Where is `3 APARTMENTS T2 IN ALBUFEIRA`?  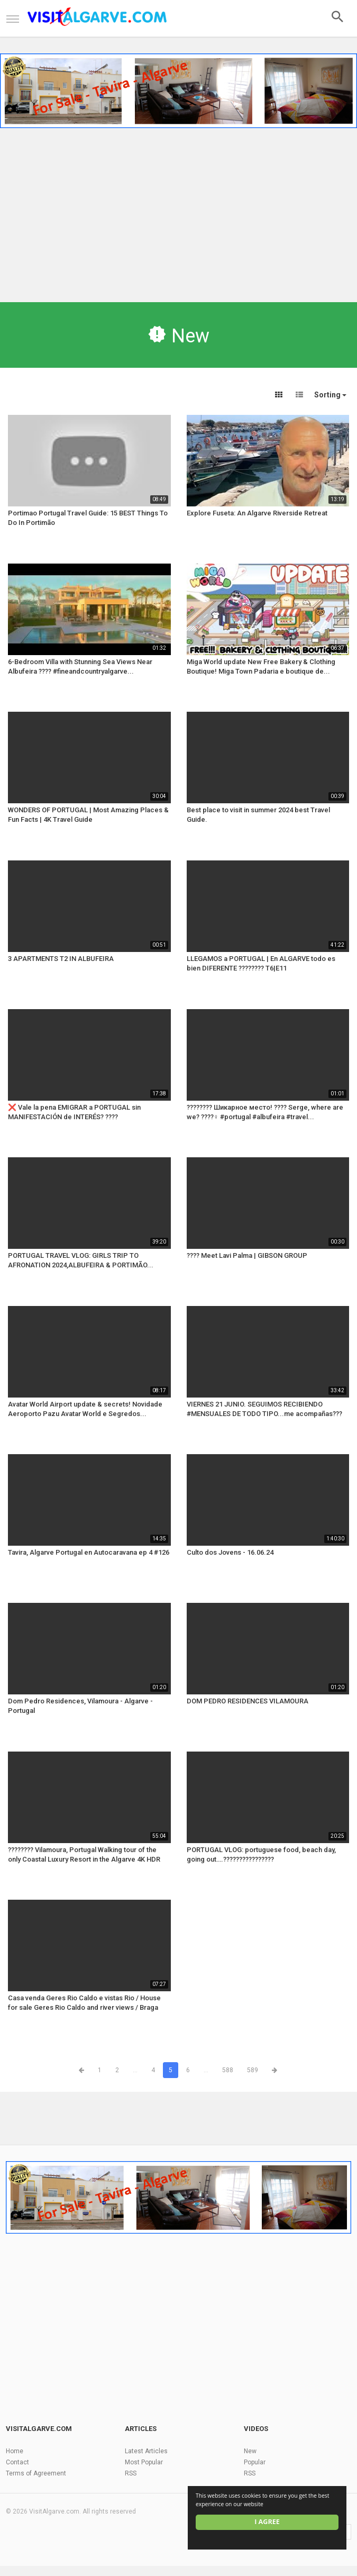 3 APARTMENTS T2 IN ALBUFEIRA is located at coordinates (61, 959).